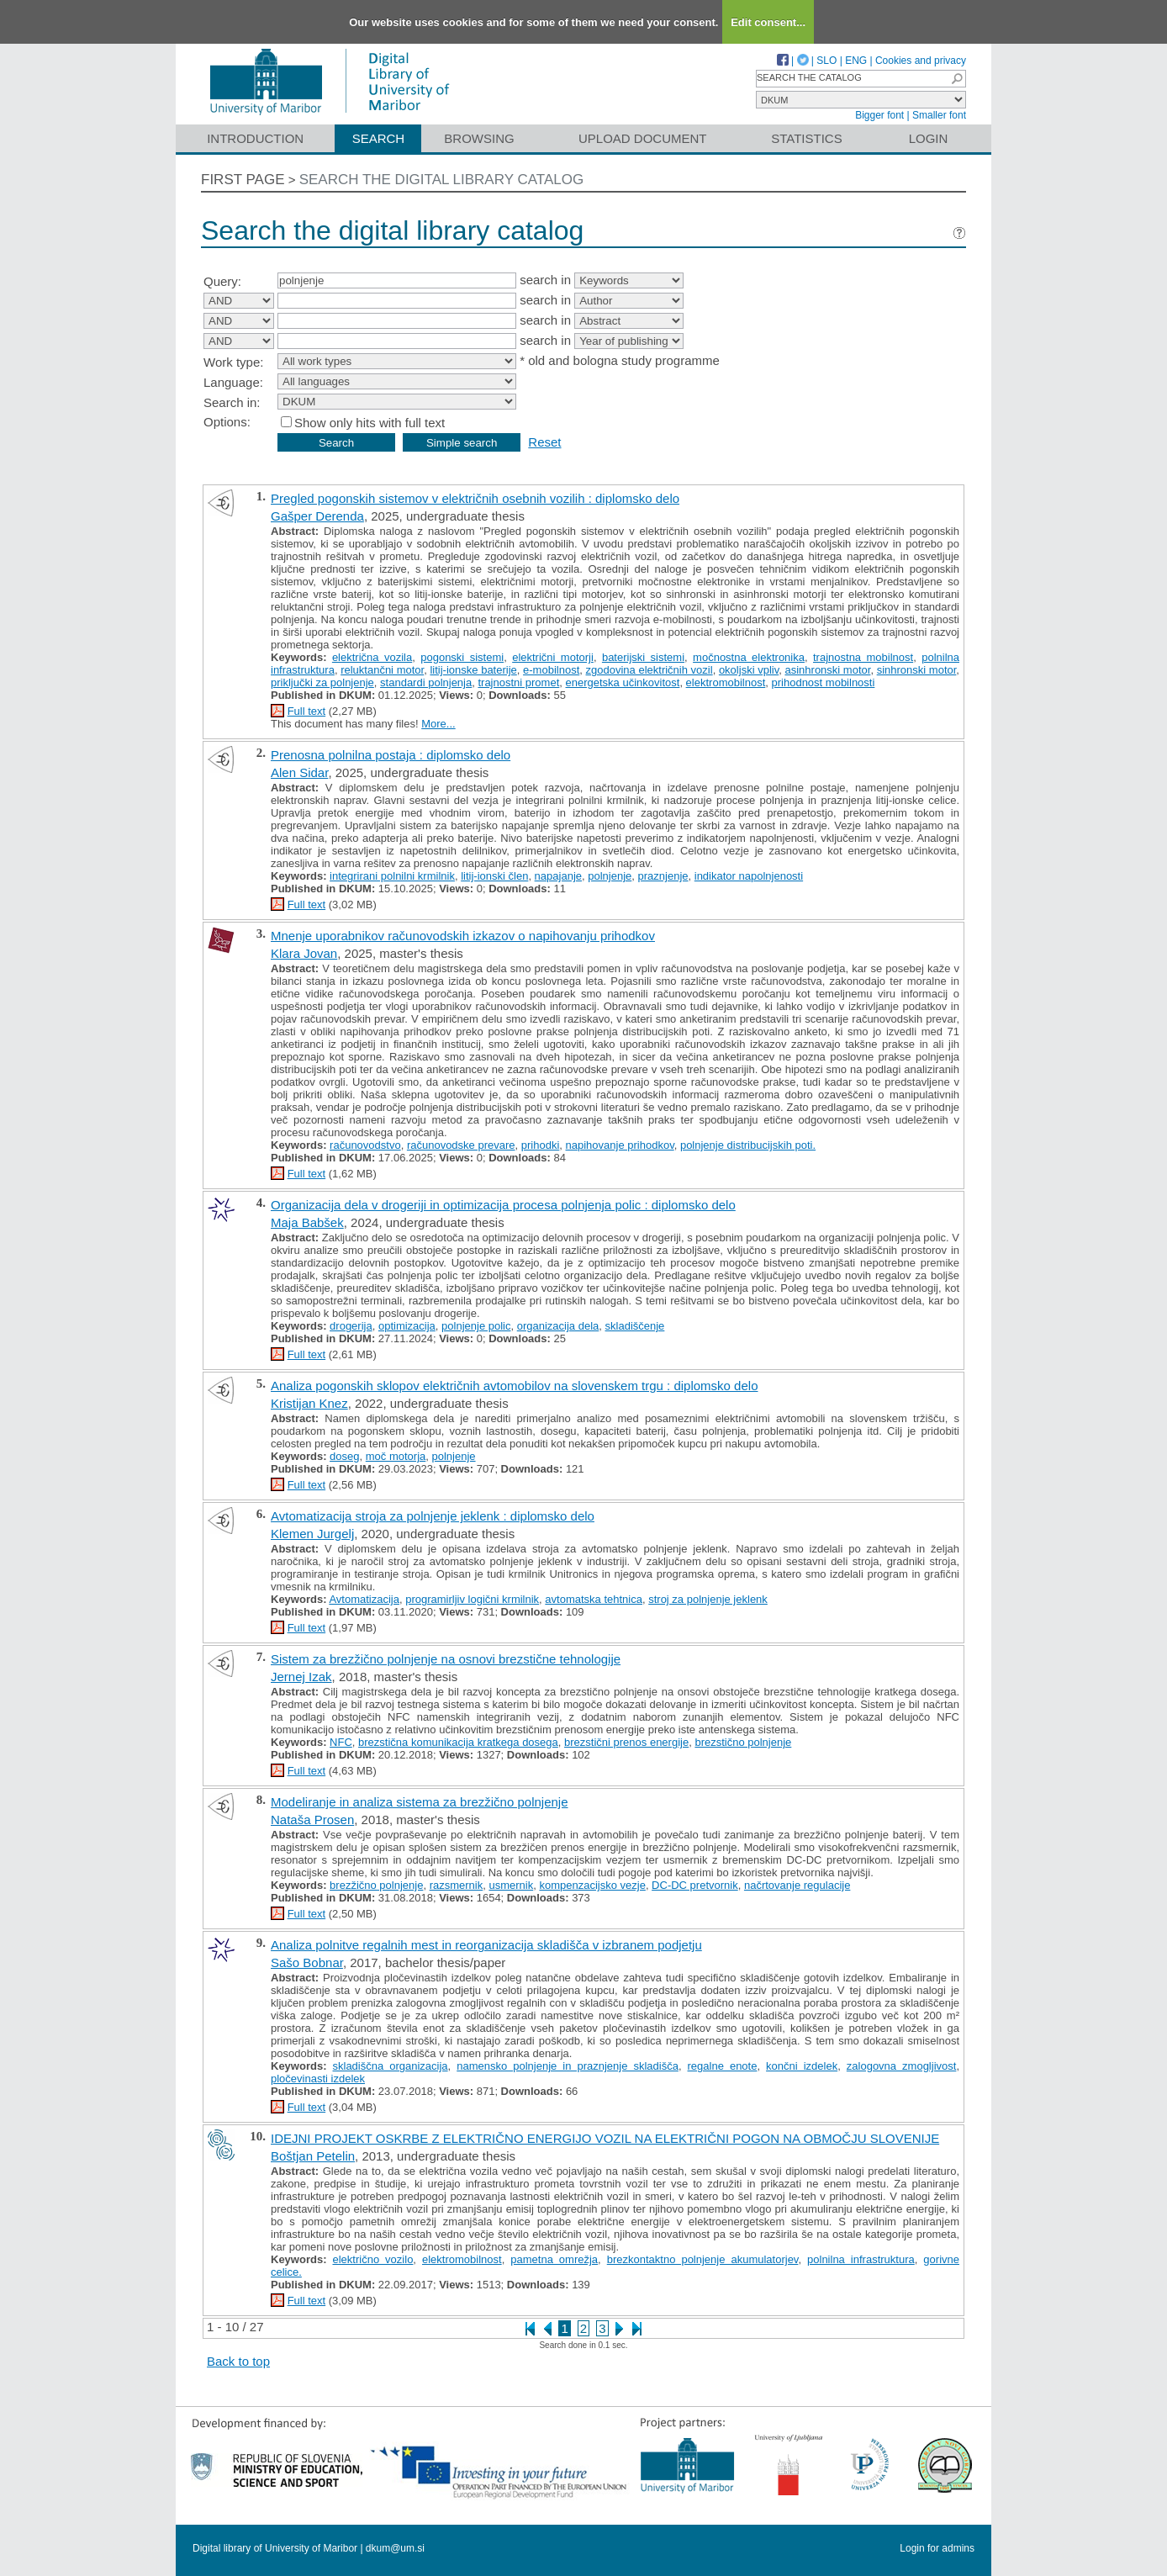  Describe the element at coordinates (382, 670) in the screenshot. I see `reluktančni motor` at that location.